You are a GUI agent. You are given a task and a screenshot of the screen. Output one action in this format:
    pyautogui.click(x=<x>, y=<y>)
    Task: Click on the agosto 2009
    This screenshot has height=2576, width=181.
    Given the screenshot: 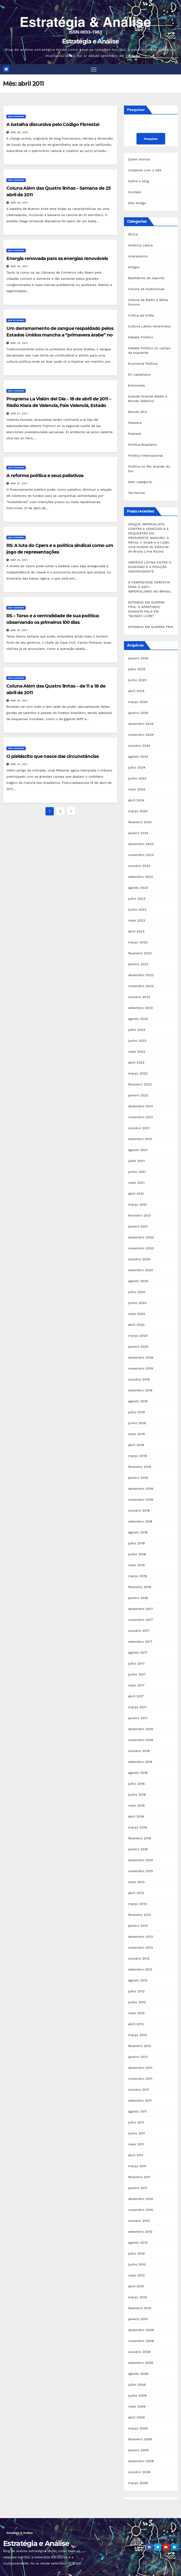 What is the action you would take?
    pyautogui.click(x=138, y=2374)
    